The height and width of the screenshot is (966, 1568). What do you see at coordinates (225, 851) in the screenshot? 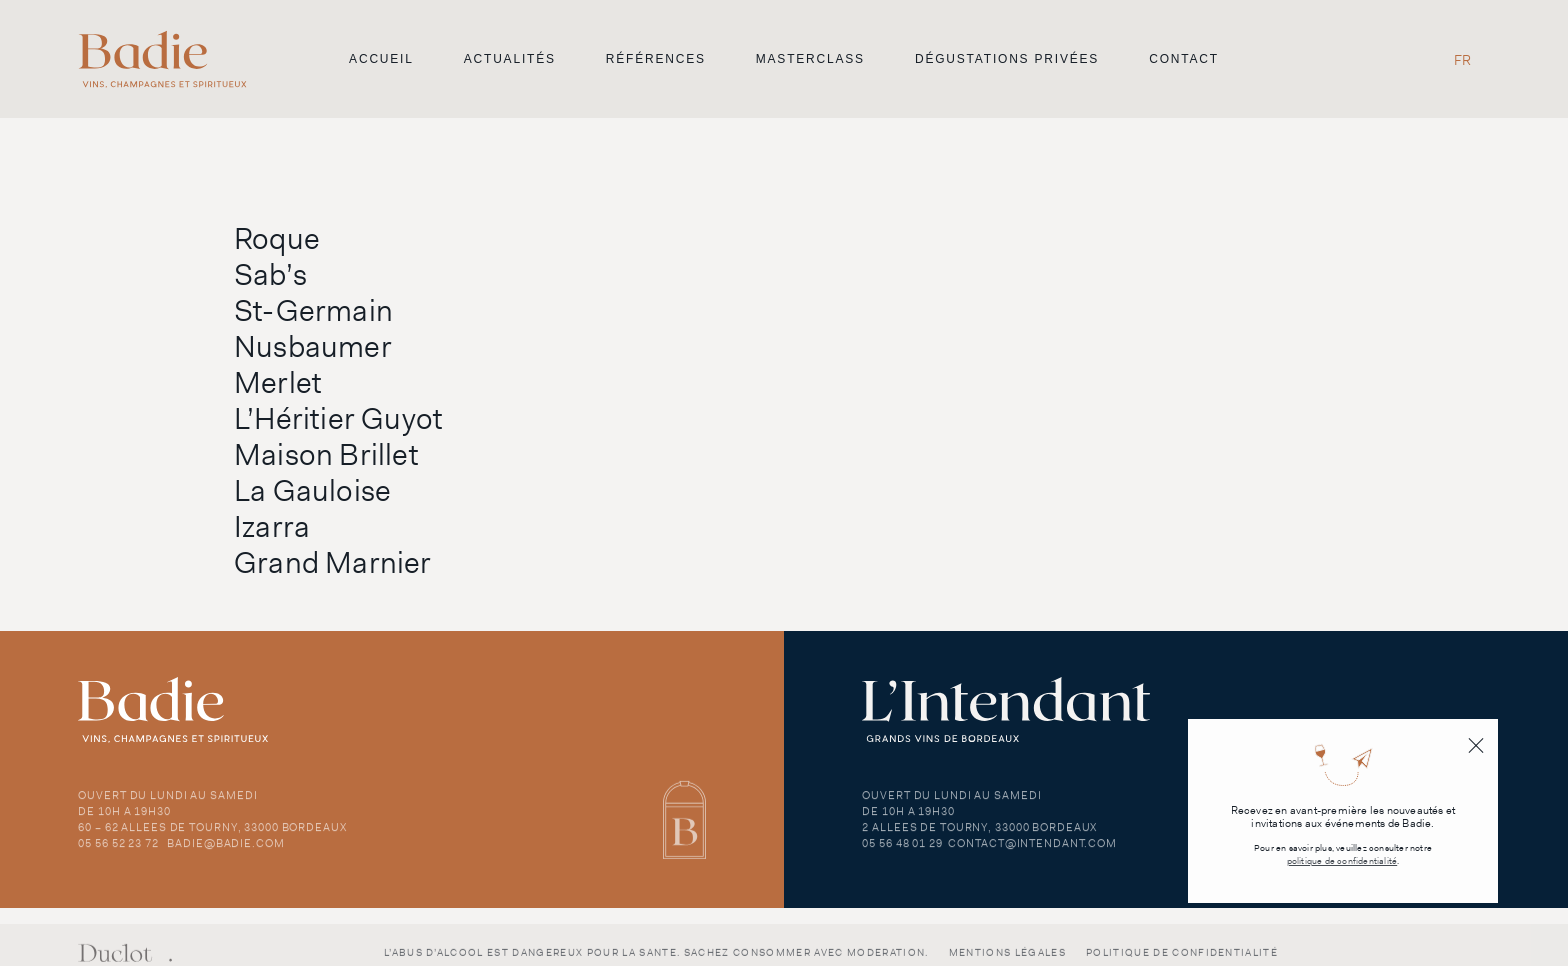
I see `badie@badie.com` at bounding box center [225, 851].